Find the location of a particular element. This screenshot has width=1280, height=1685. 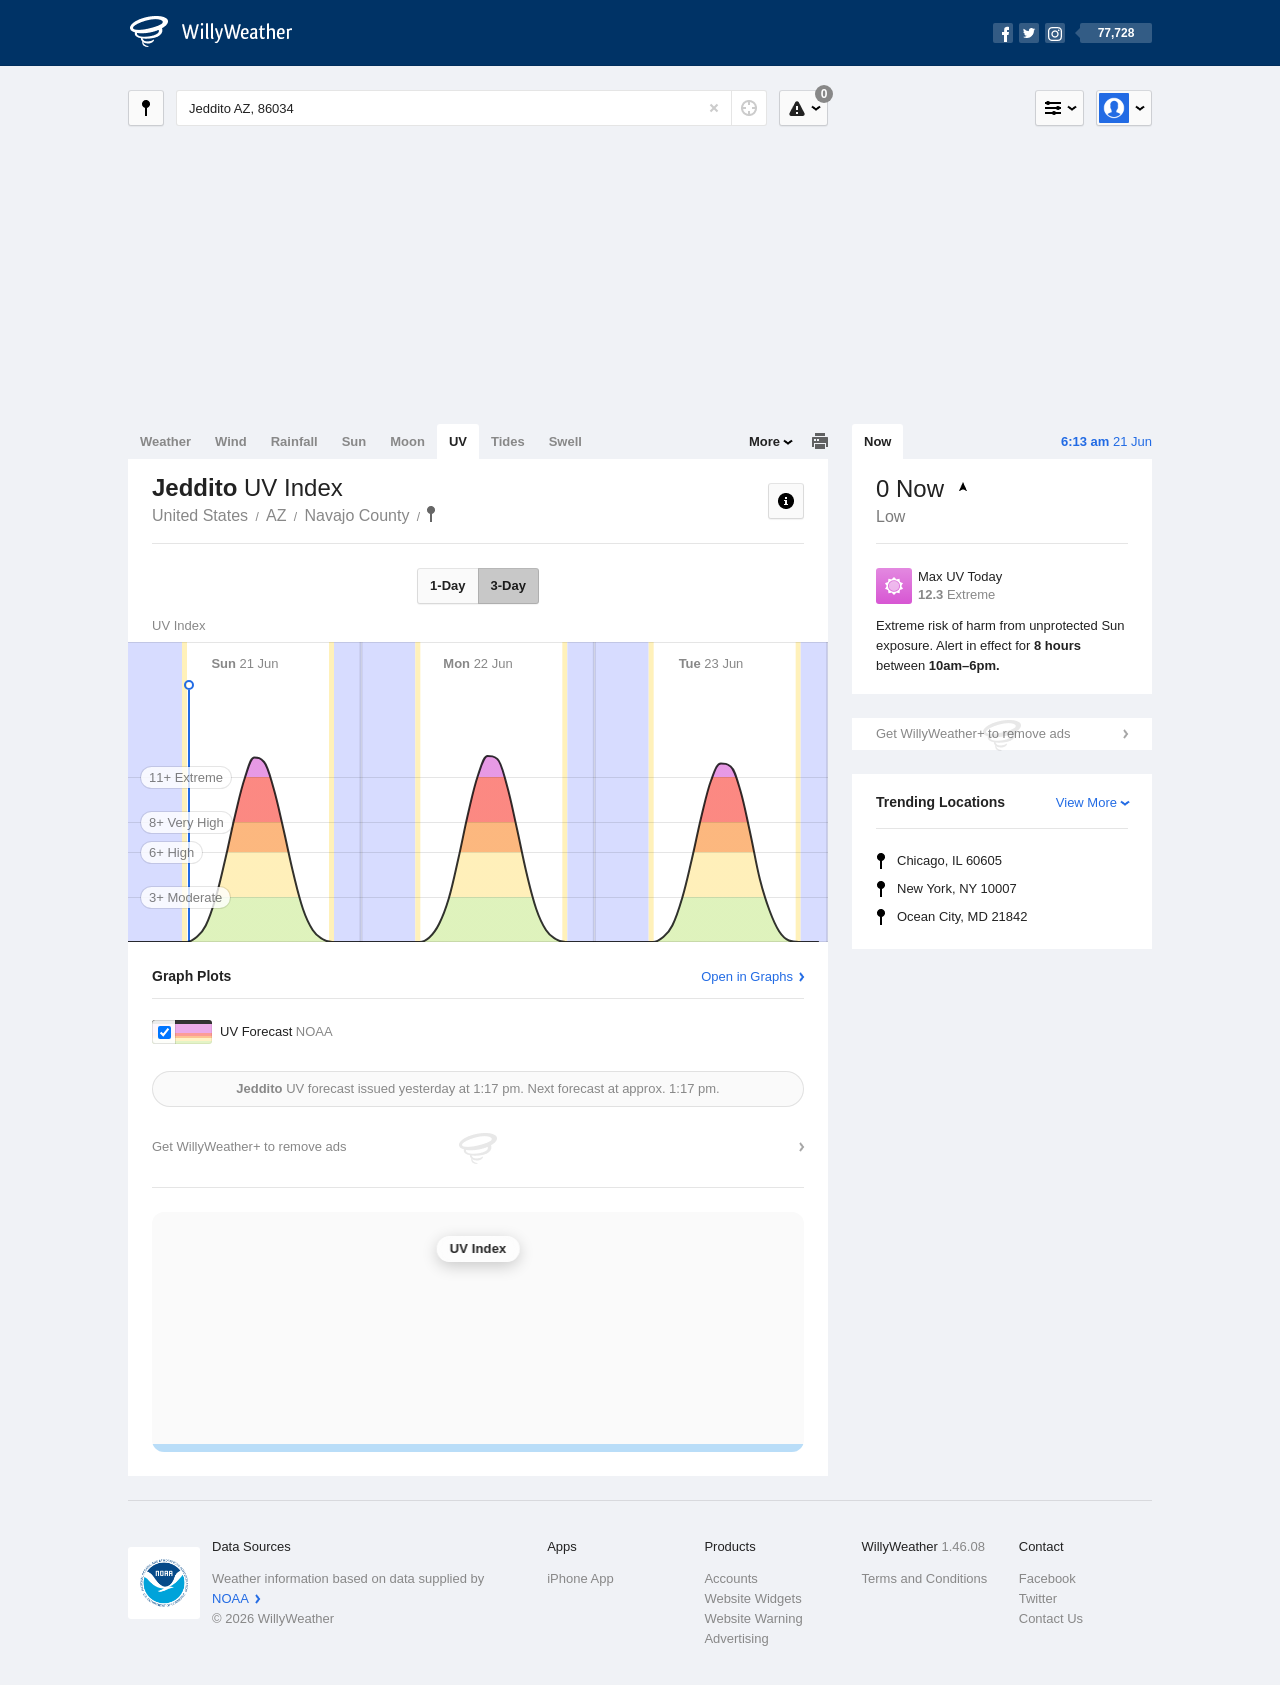

NOAA is located at coordinates (230, 1598).